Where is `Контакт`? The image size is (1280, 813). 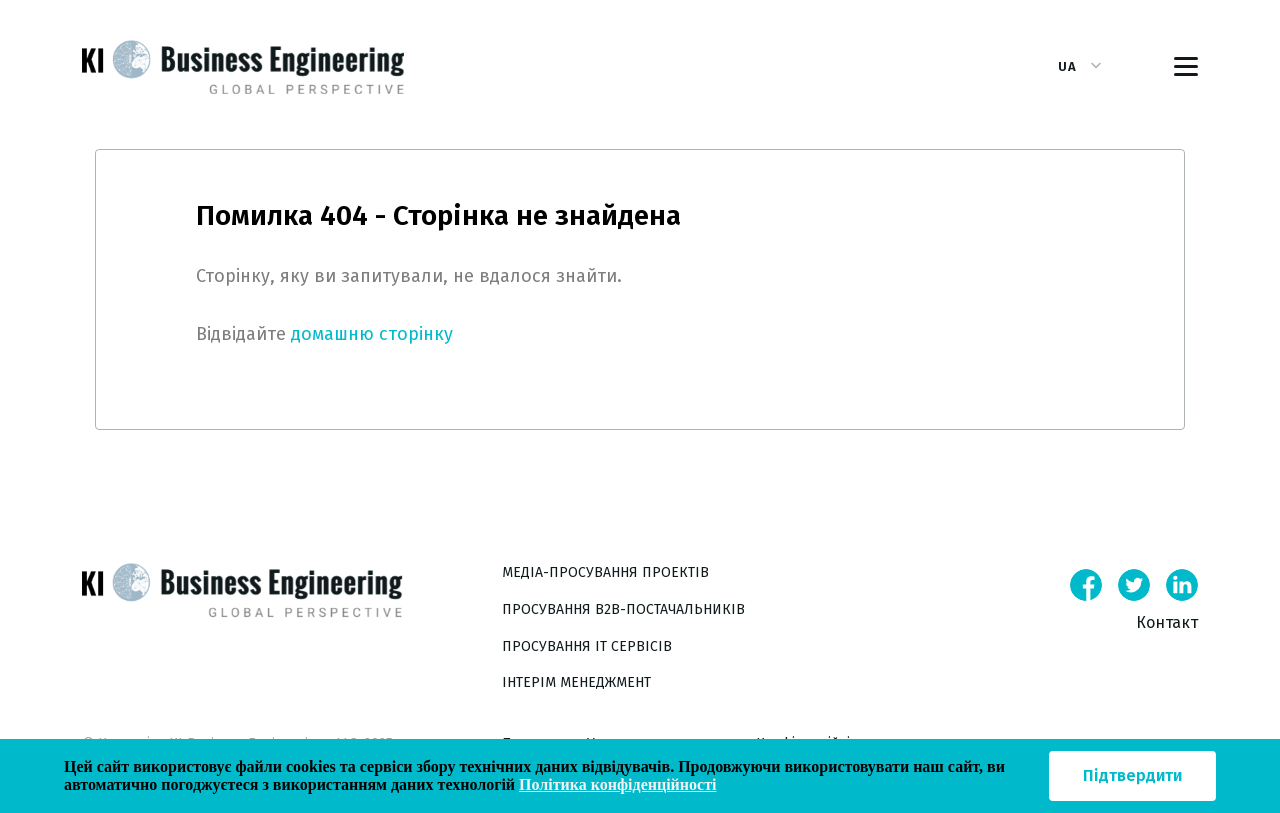
Контакт is located at coordinates (1167, 622).